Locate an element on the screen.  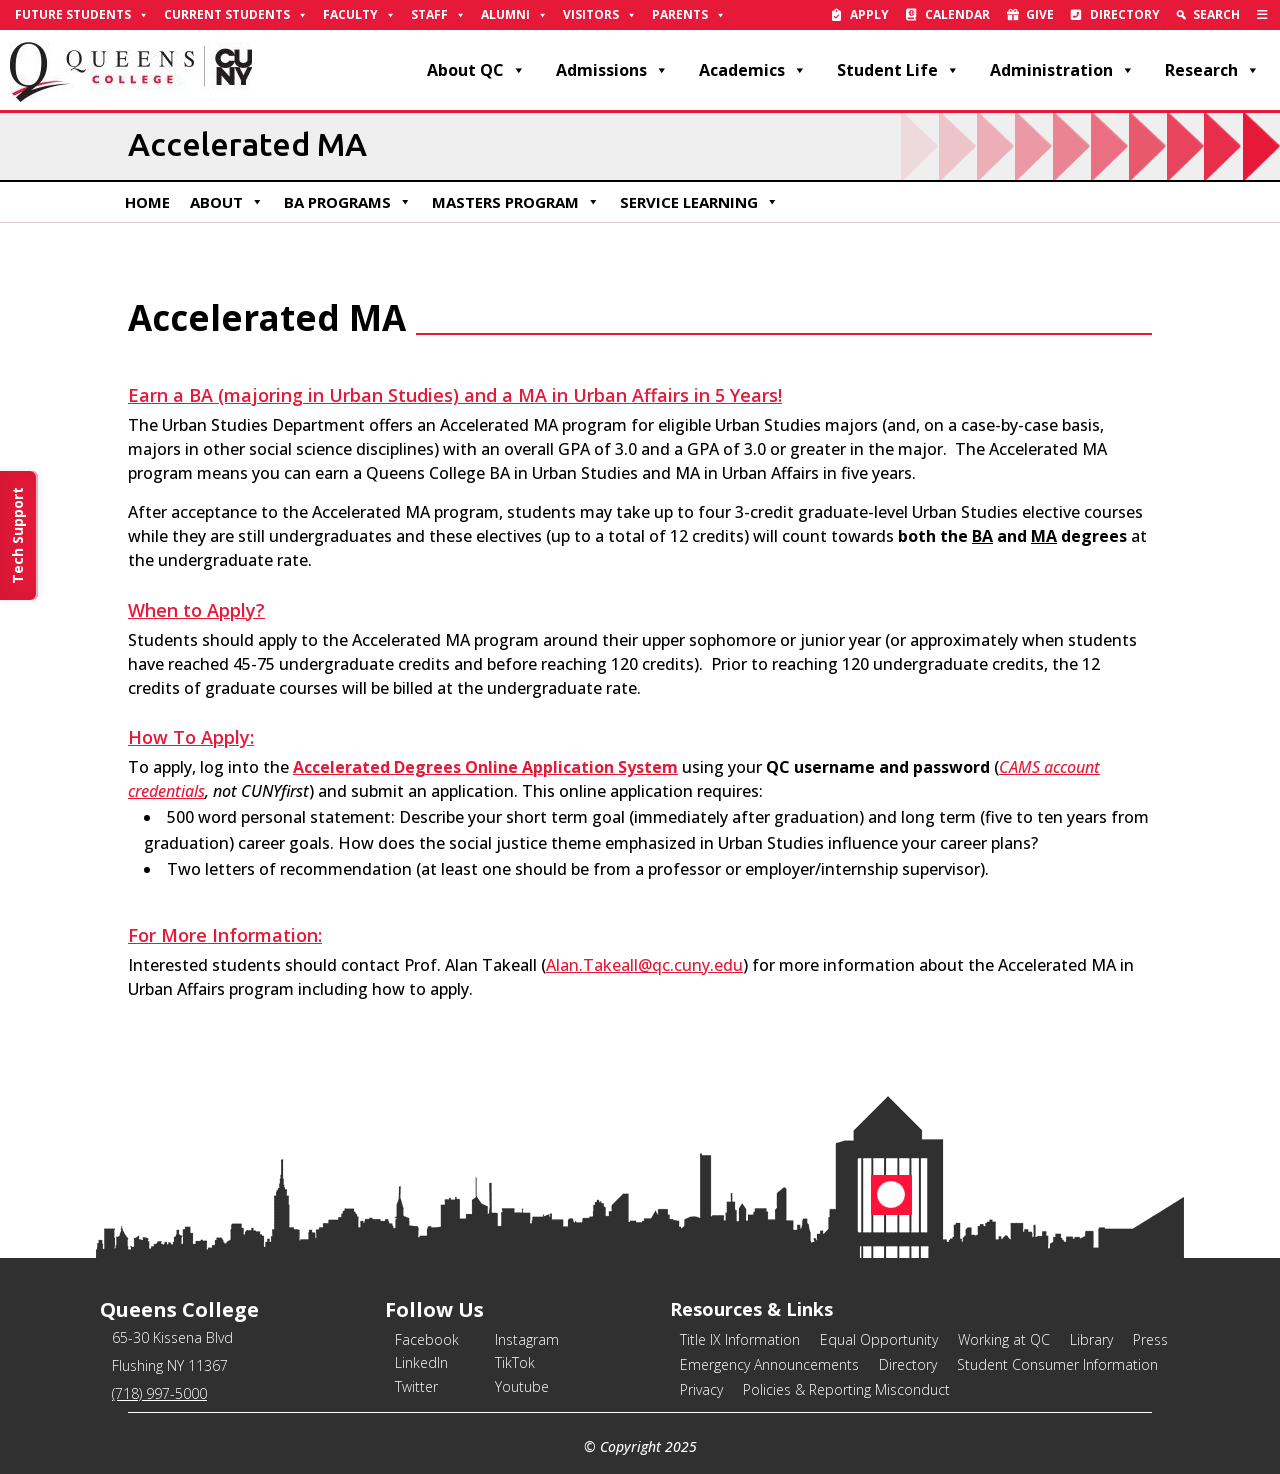
About [link] is located at coordinates (227, 202).